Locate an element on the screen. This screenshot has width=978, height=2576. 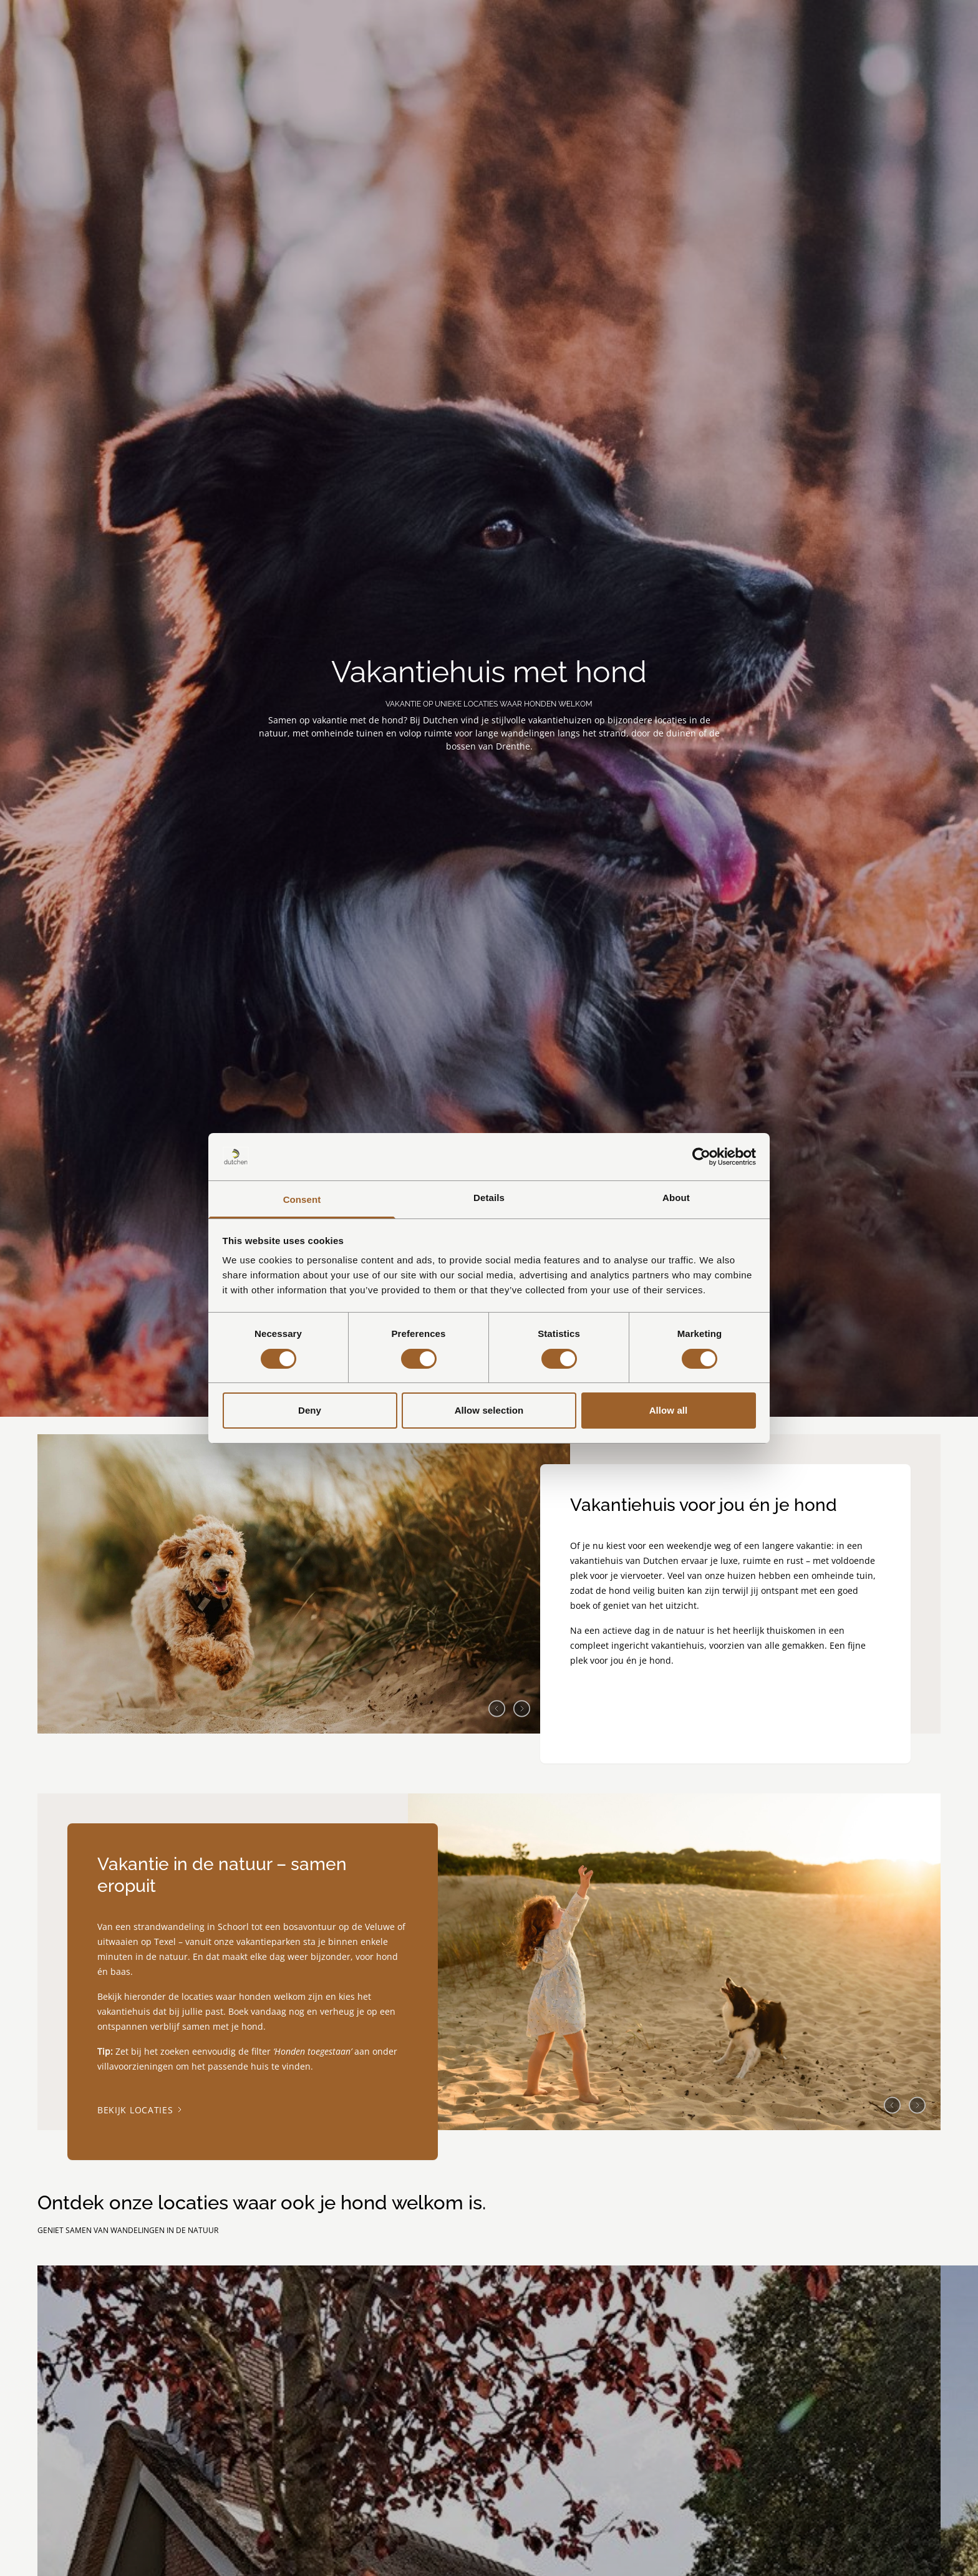
Allow all is located at coordinates (668, 1410).